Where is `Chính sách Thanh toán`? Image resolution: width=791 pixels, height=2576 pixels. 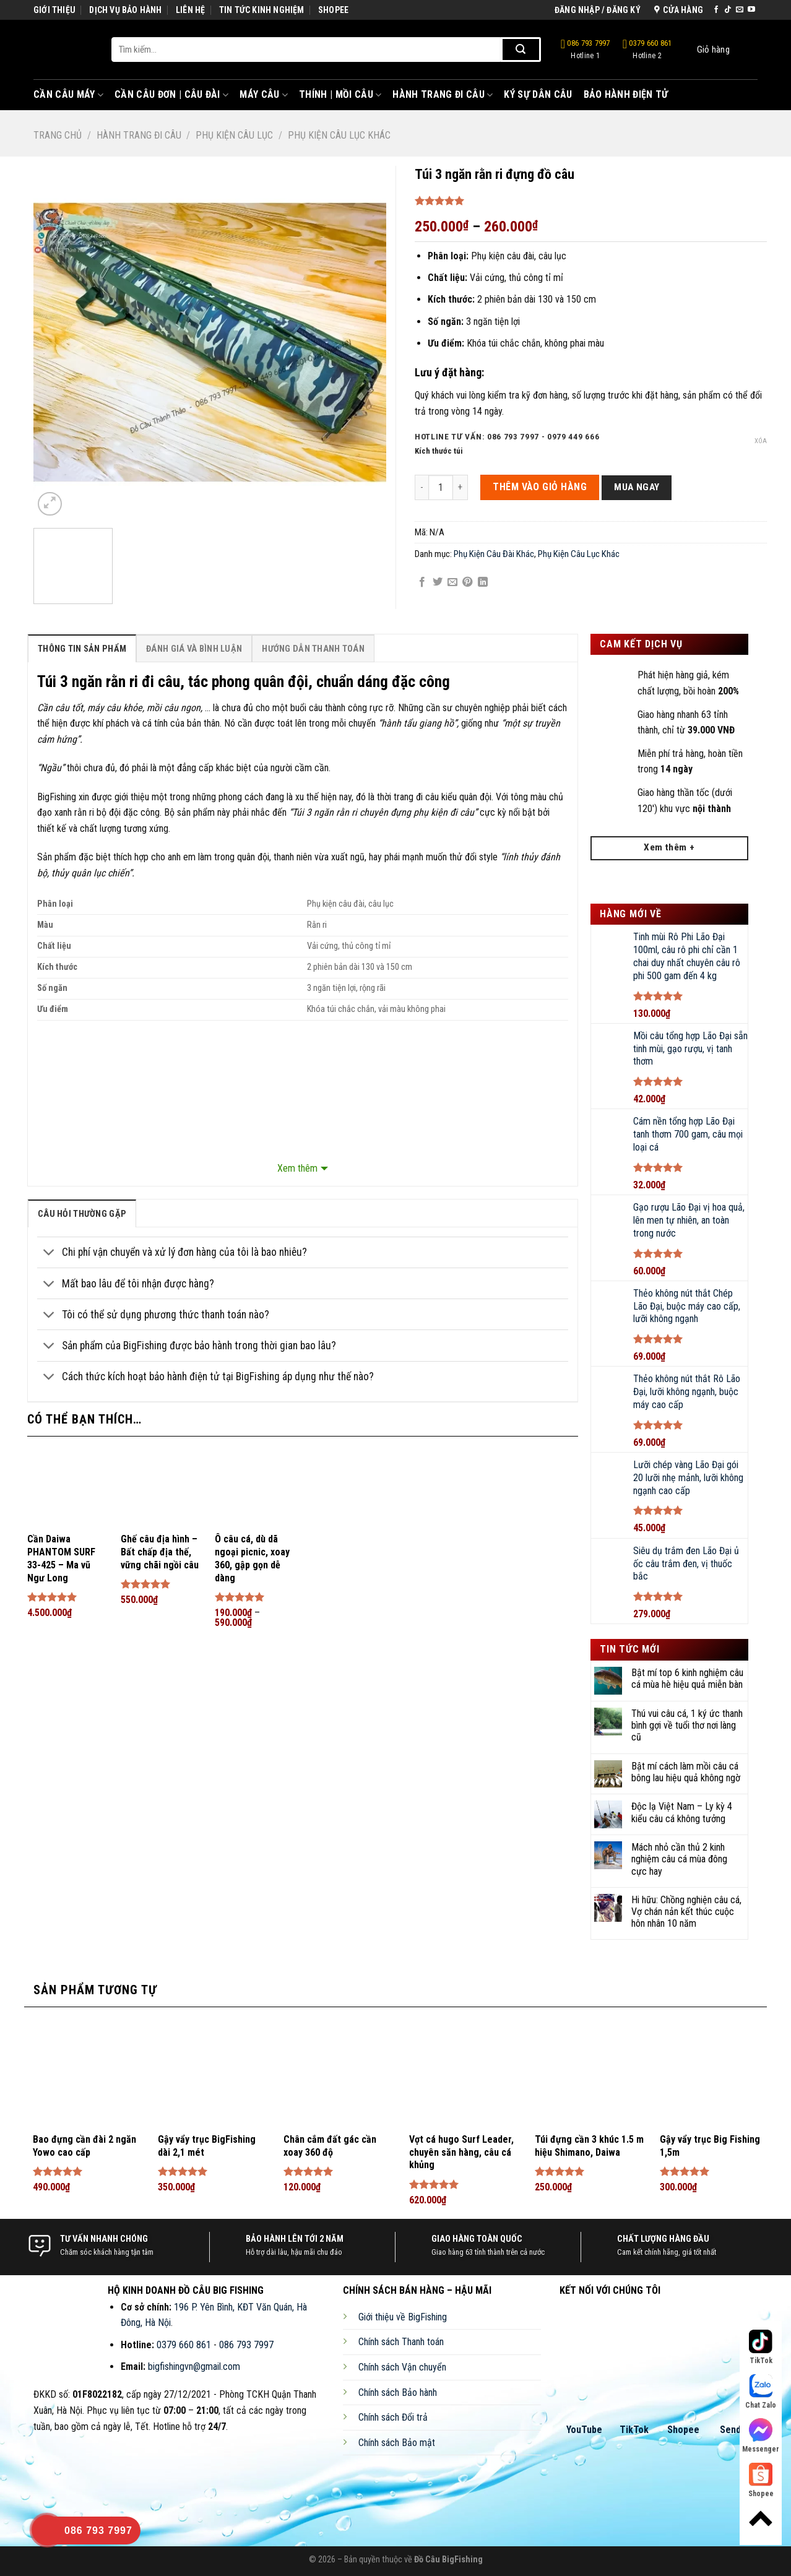 Chính sách Thanh toán is located at coordinates (401, 2342).